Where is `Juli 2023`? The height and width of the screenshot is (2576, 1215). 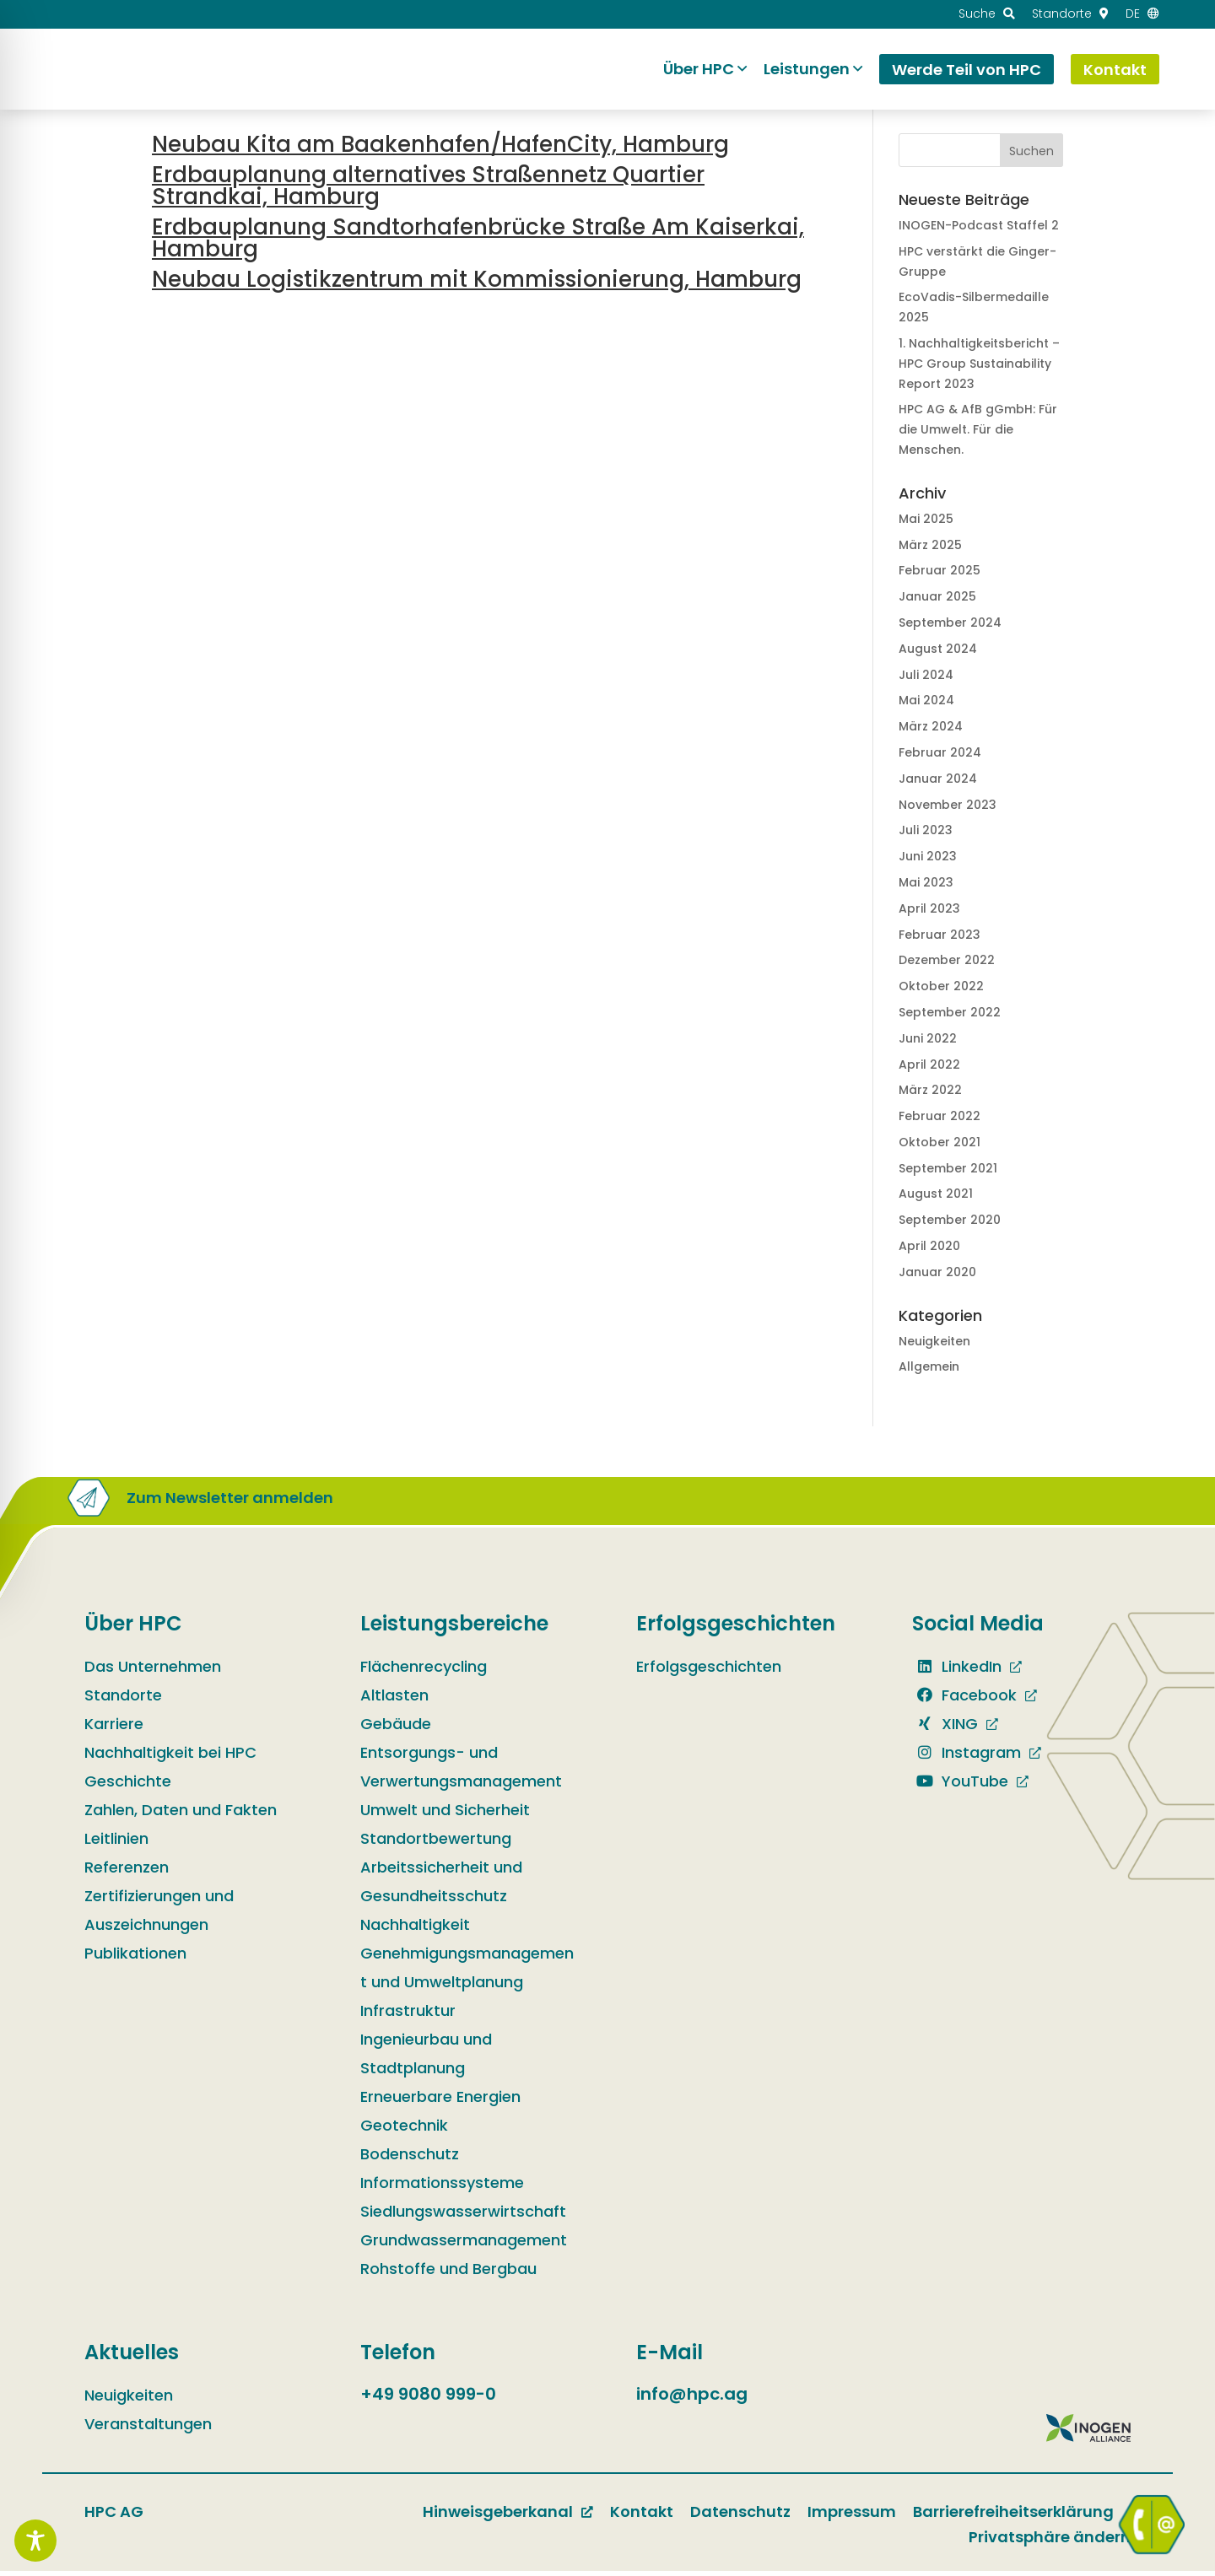 Juli 2023 is located at coordinates (926, 830).